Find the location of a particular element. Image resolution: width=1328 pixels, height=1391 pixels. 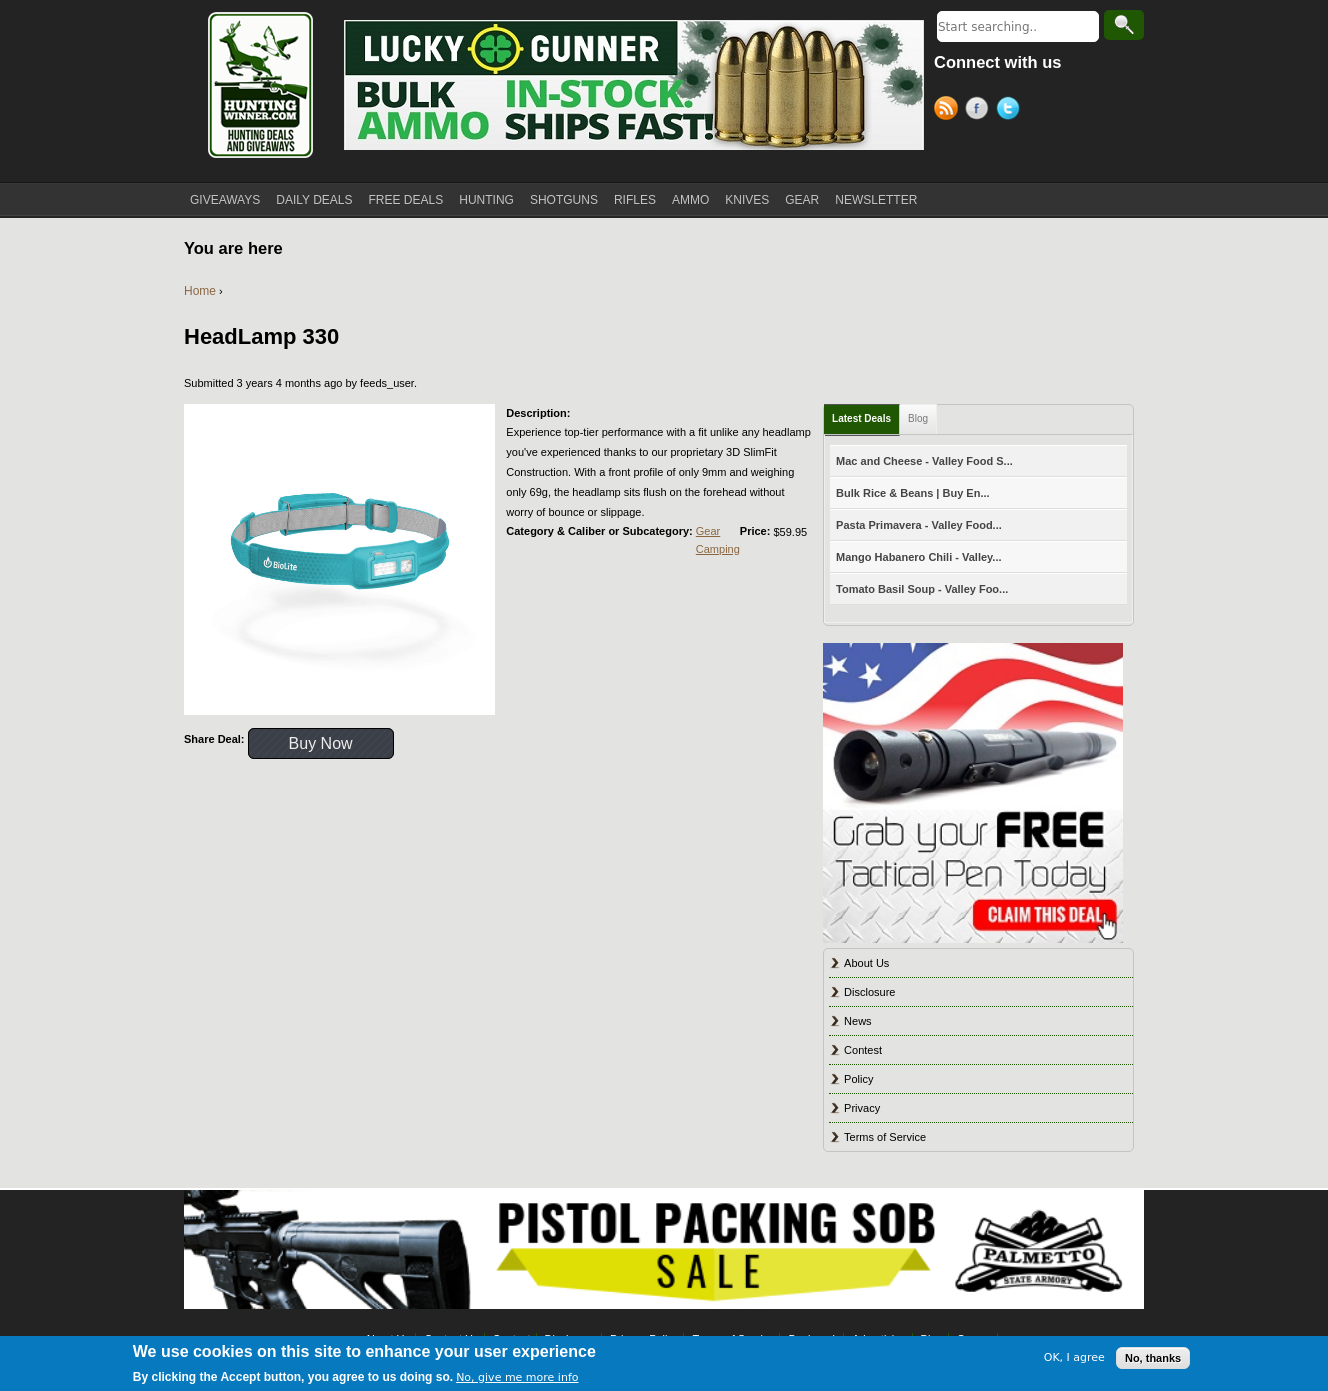

GEAR is located at coordinates (802, 200).